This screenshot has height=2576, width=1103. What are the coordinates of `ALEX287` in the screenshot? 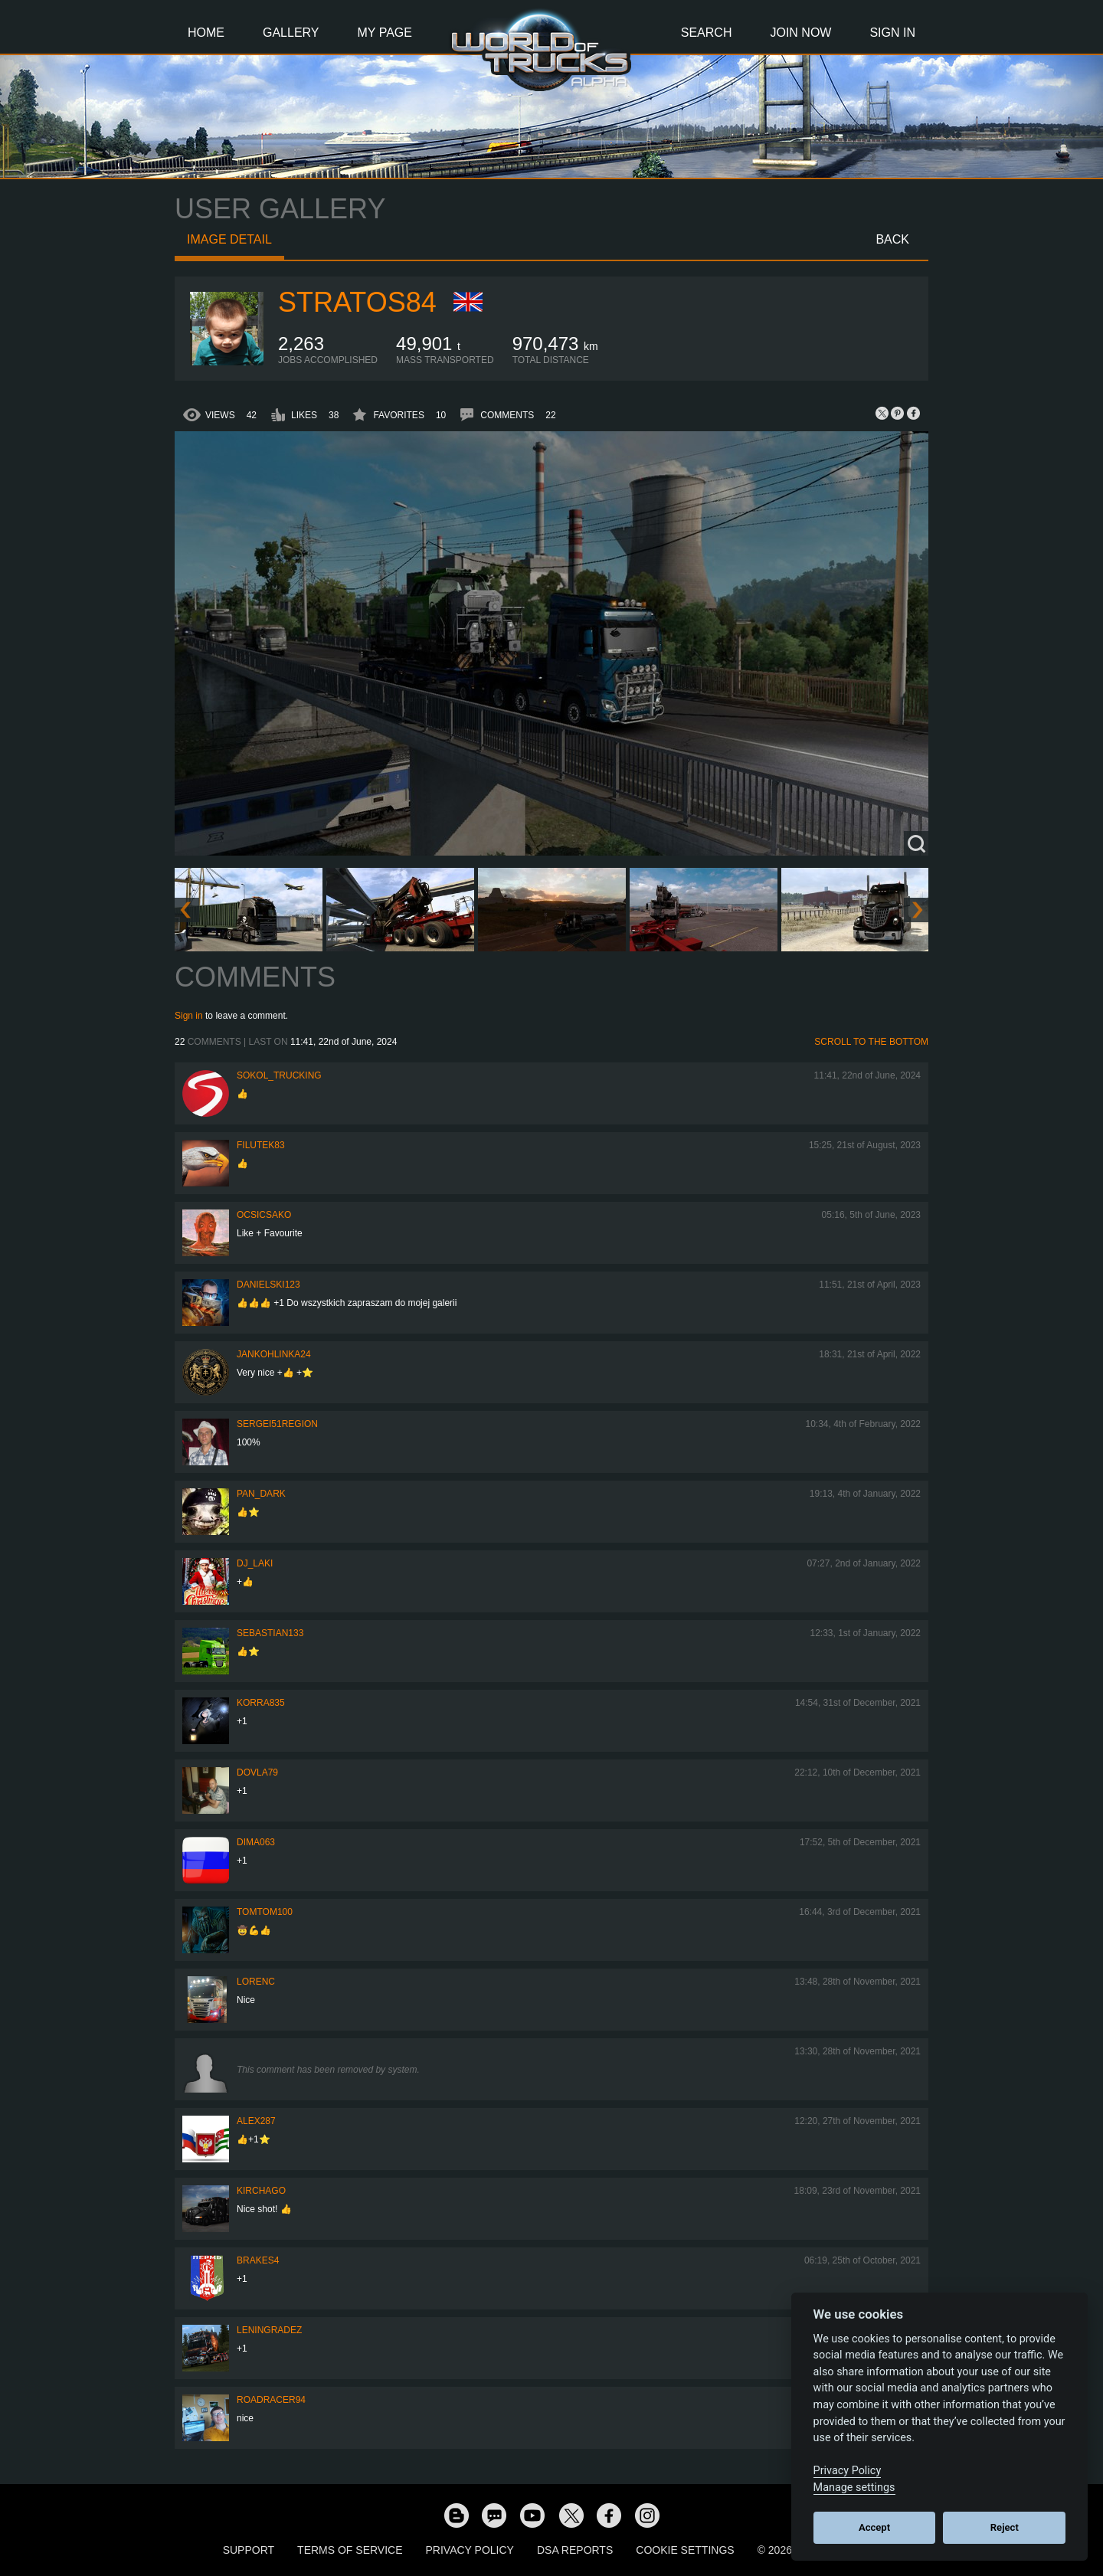 It's located at (256, 2121).